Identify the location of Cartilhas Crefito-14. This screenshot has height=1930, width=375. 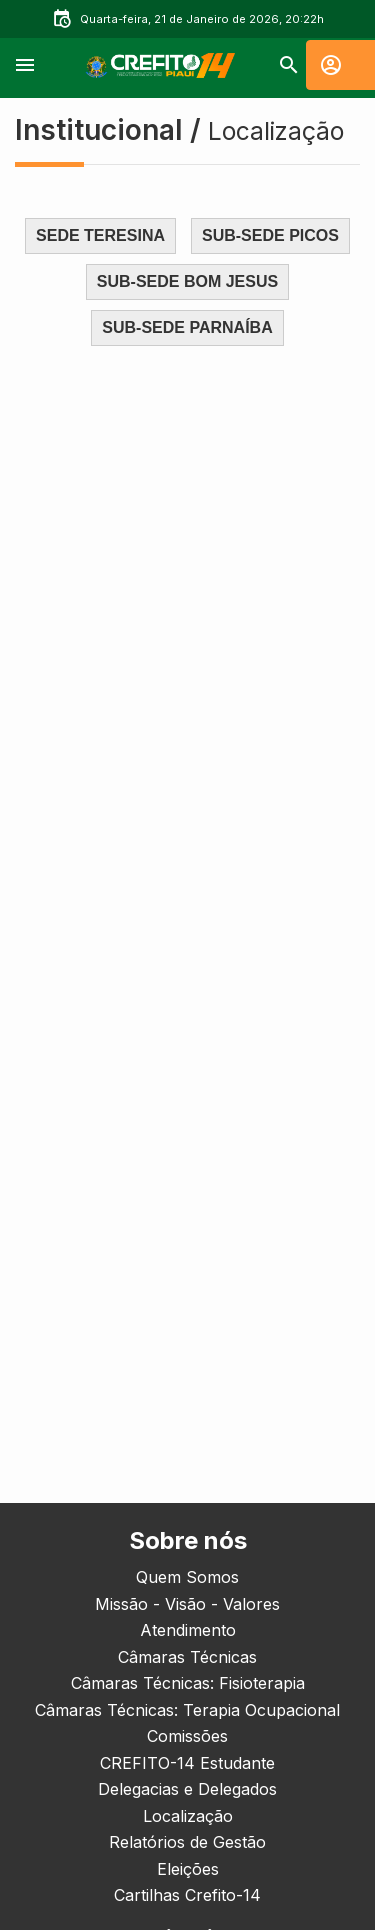
(187, 1895).